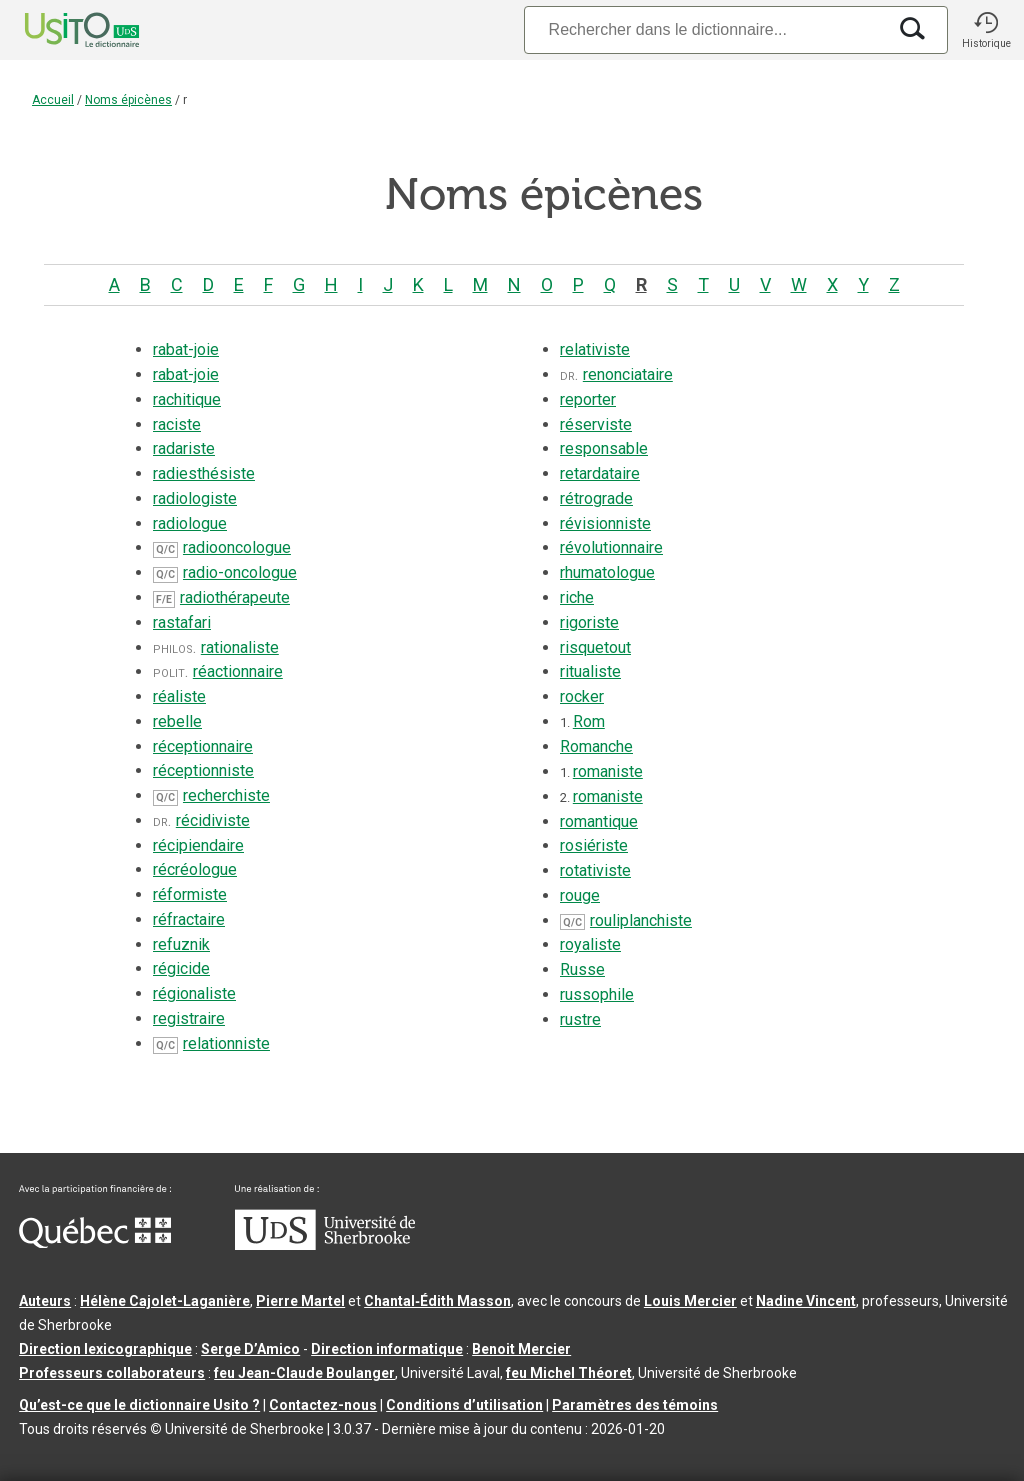 The width and height of the screenshot is (1024, 1481). I want to click on raciste, so click(177, 424).